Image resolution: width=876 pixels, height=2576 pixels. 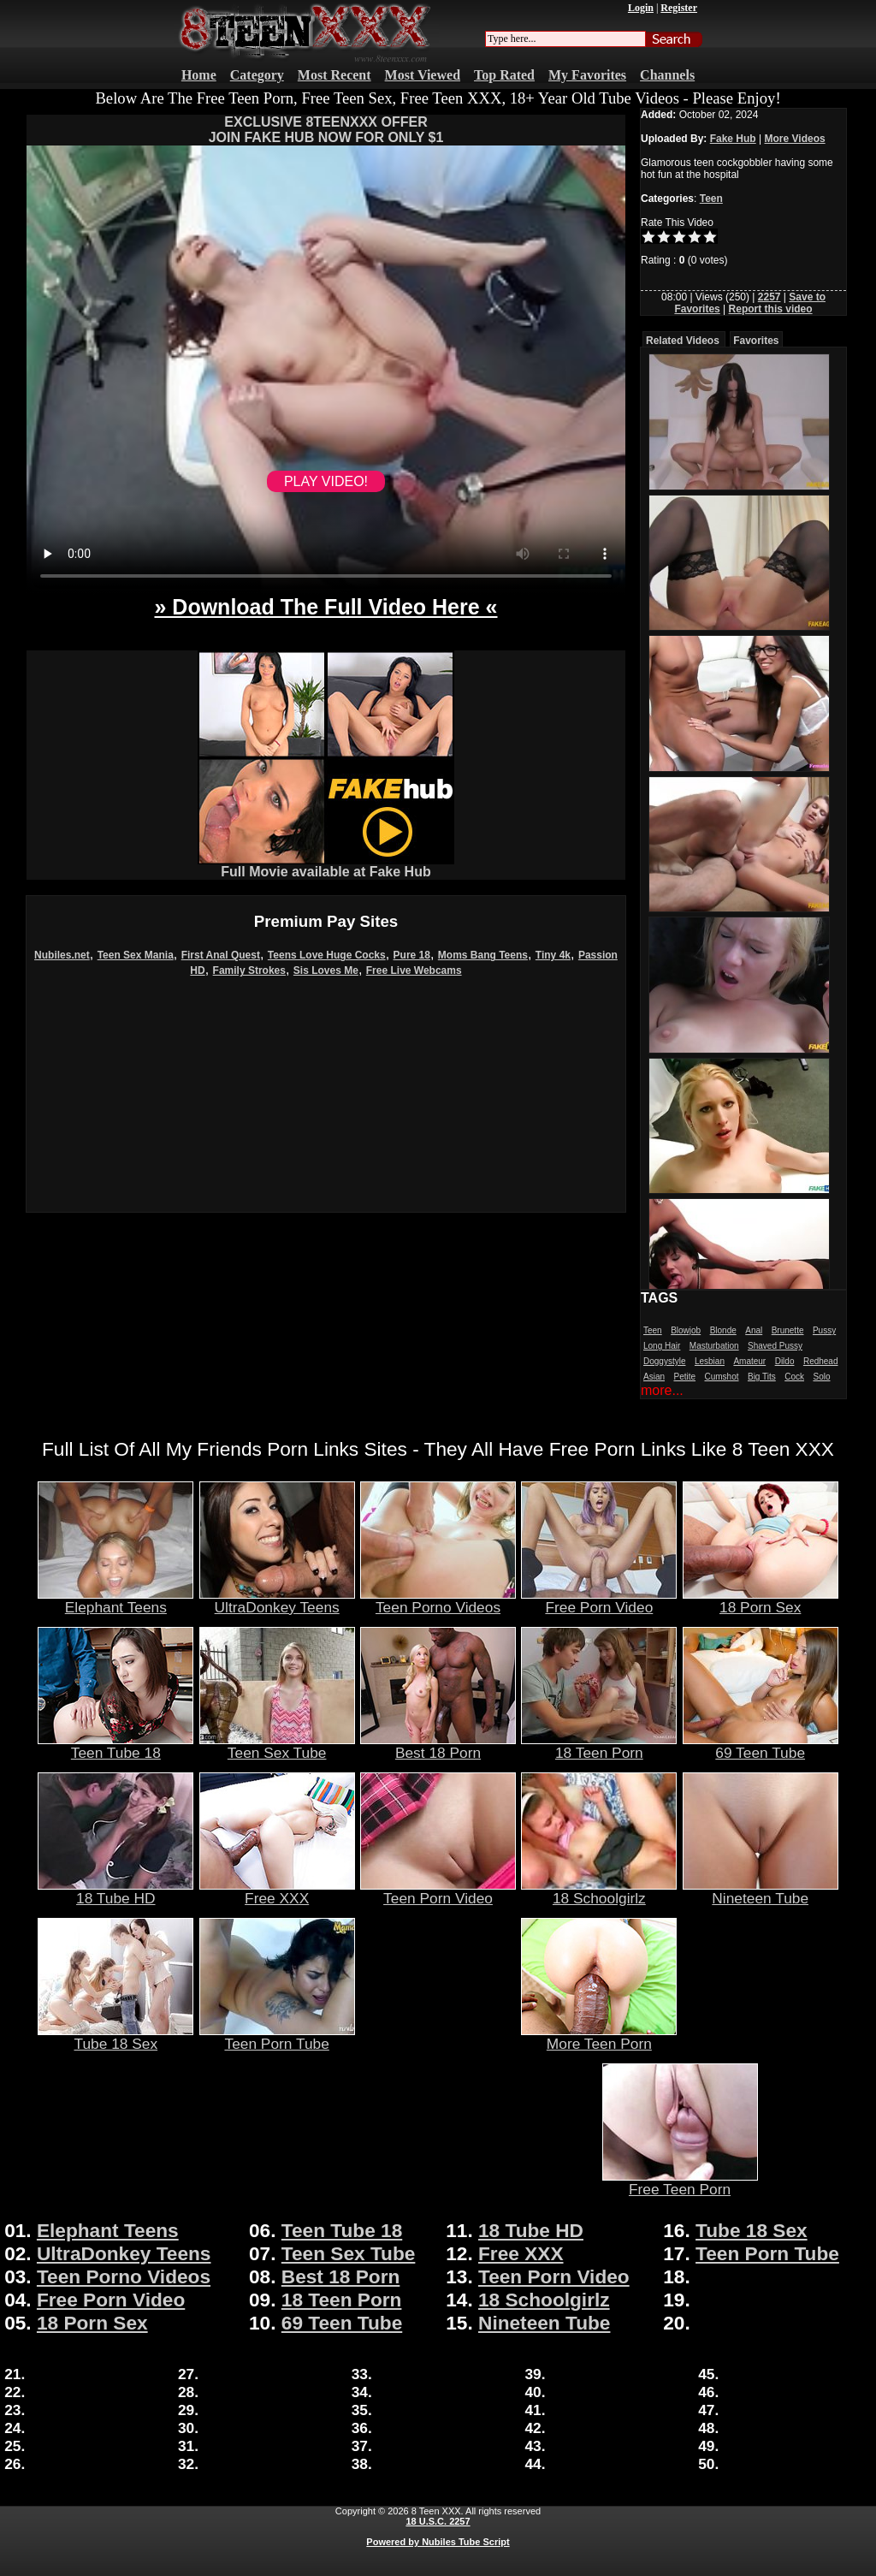 I want to click on Teen Porn Tube, so click(x=277, y=2036).